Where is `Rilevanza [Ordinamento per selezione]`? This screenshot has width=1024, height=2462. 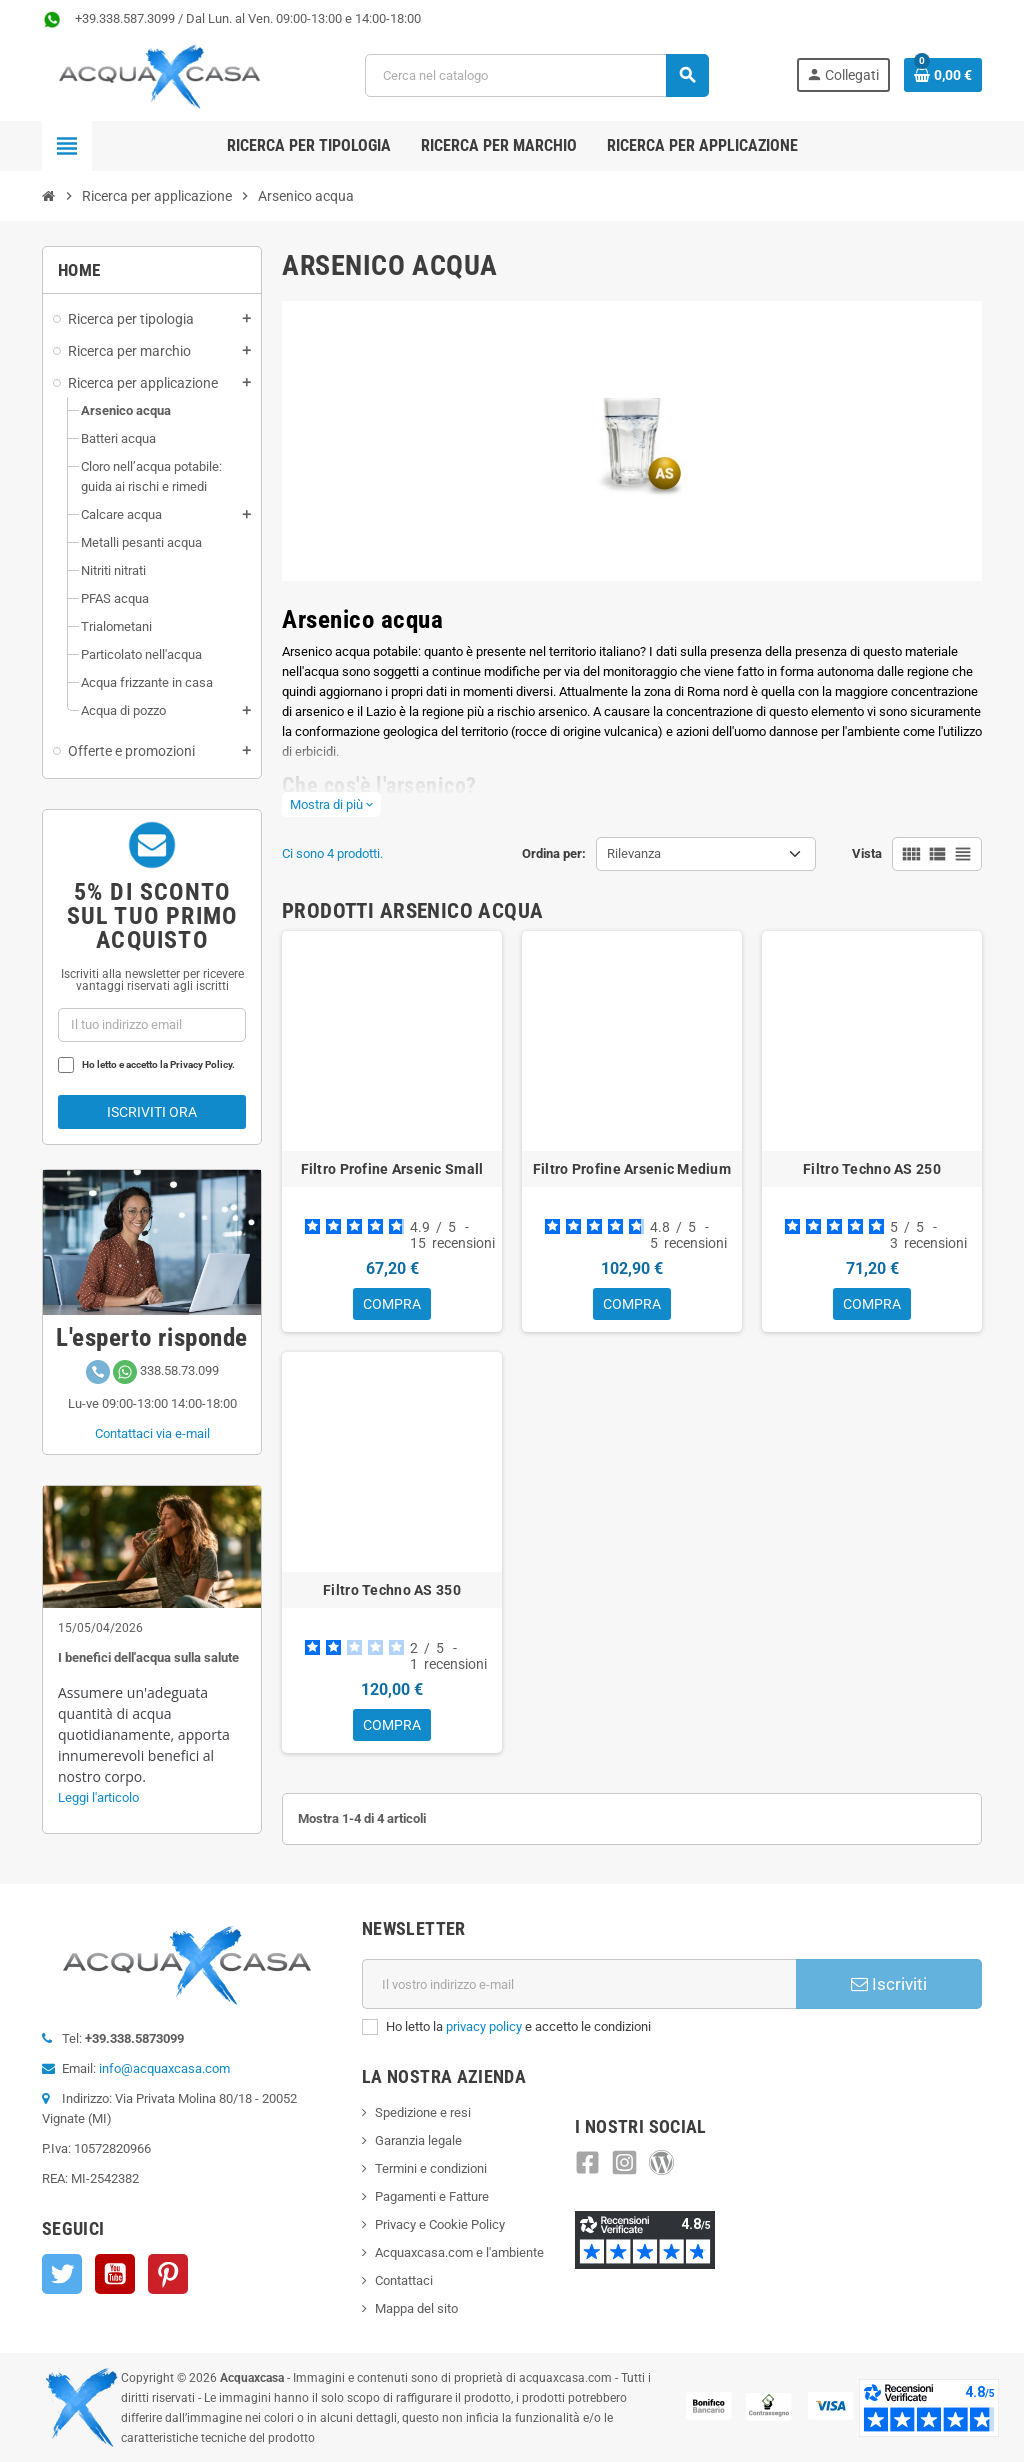
Rilevanza [Ordinamento per selezione] is located at coordinates (634, 853).